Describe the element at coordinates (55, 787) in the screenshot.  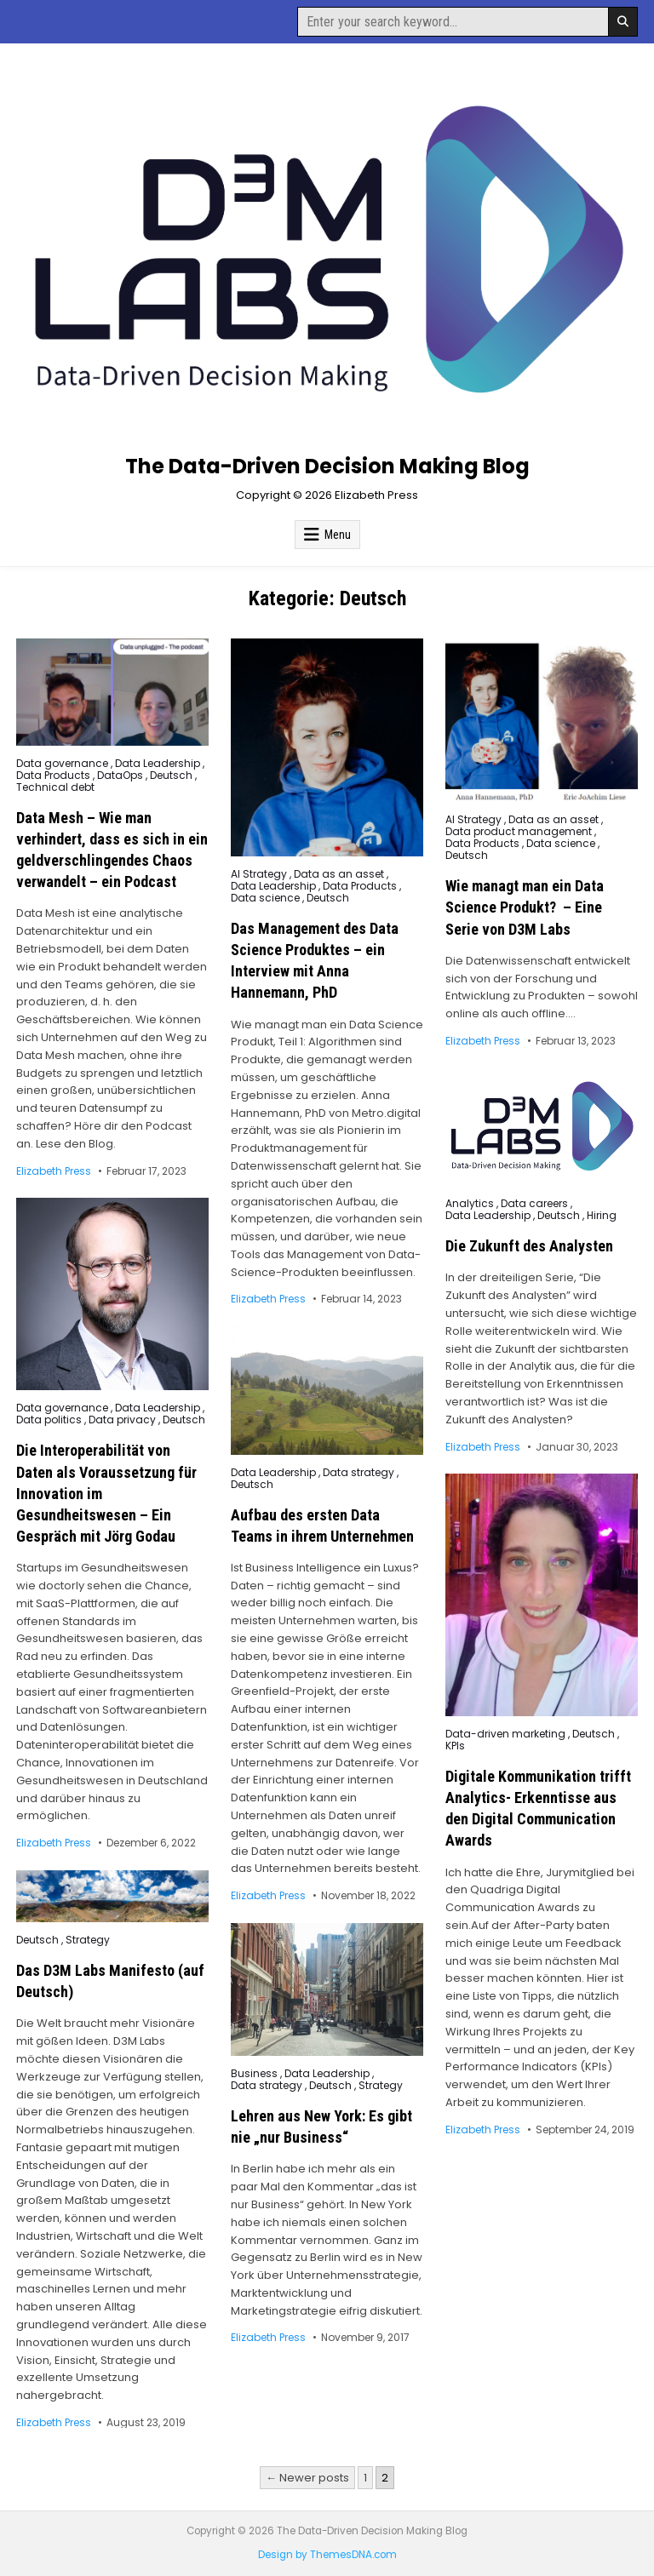
I see `Technical debt` at that location.